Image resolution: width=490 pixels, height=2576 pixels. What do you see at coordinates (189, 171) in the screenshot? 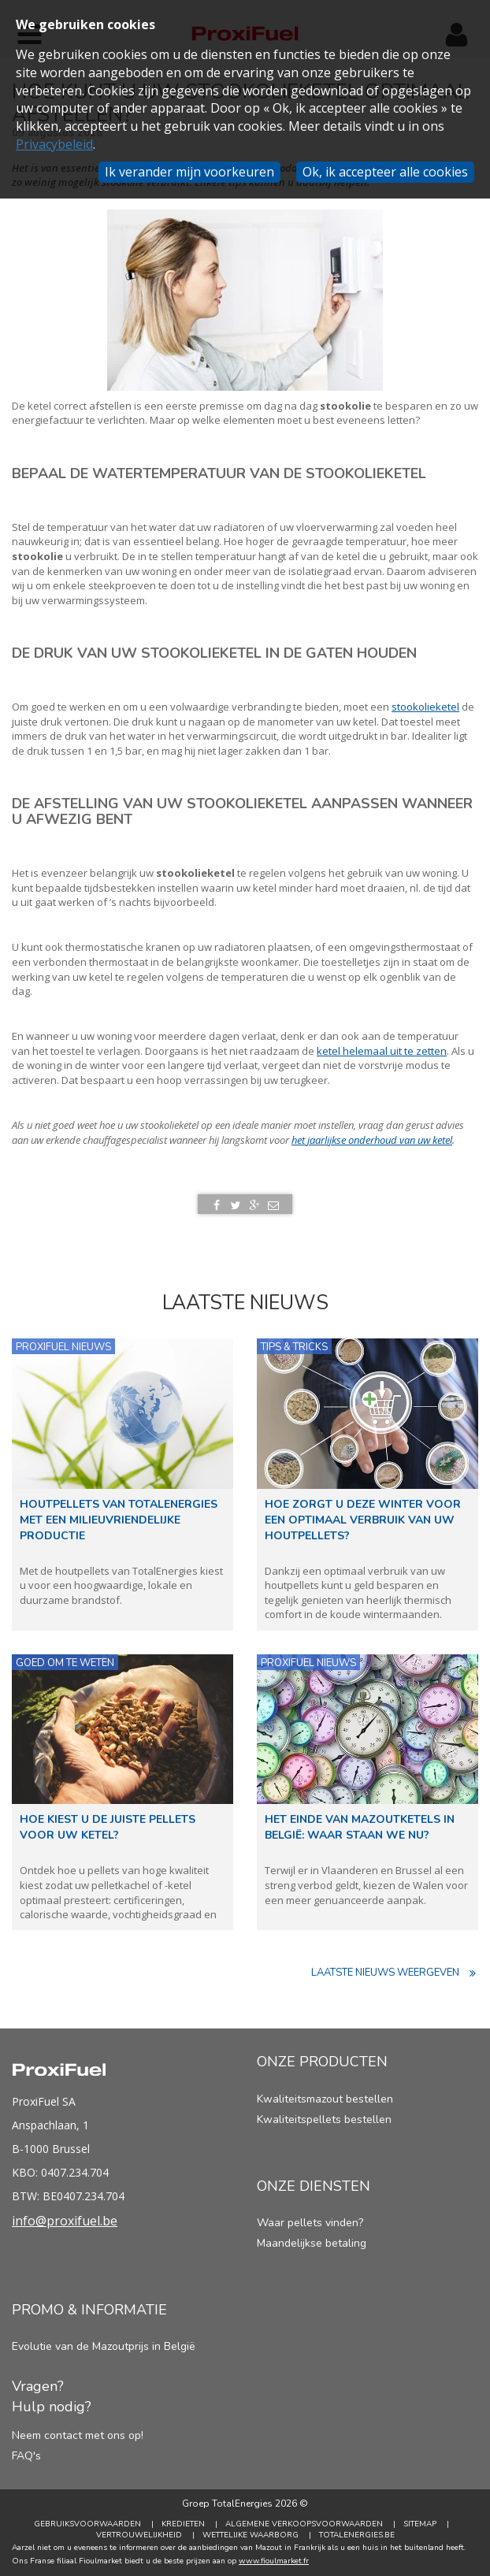
I see `Ik verander mijn voorkeuren` at bounding box center [189, 171].